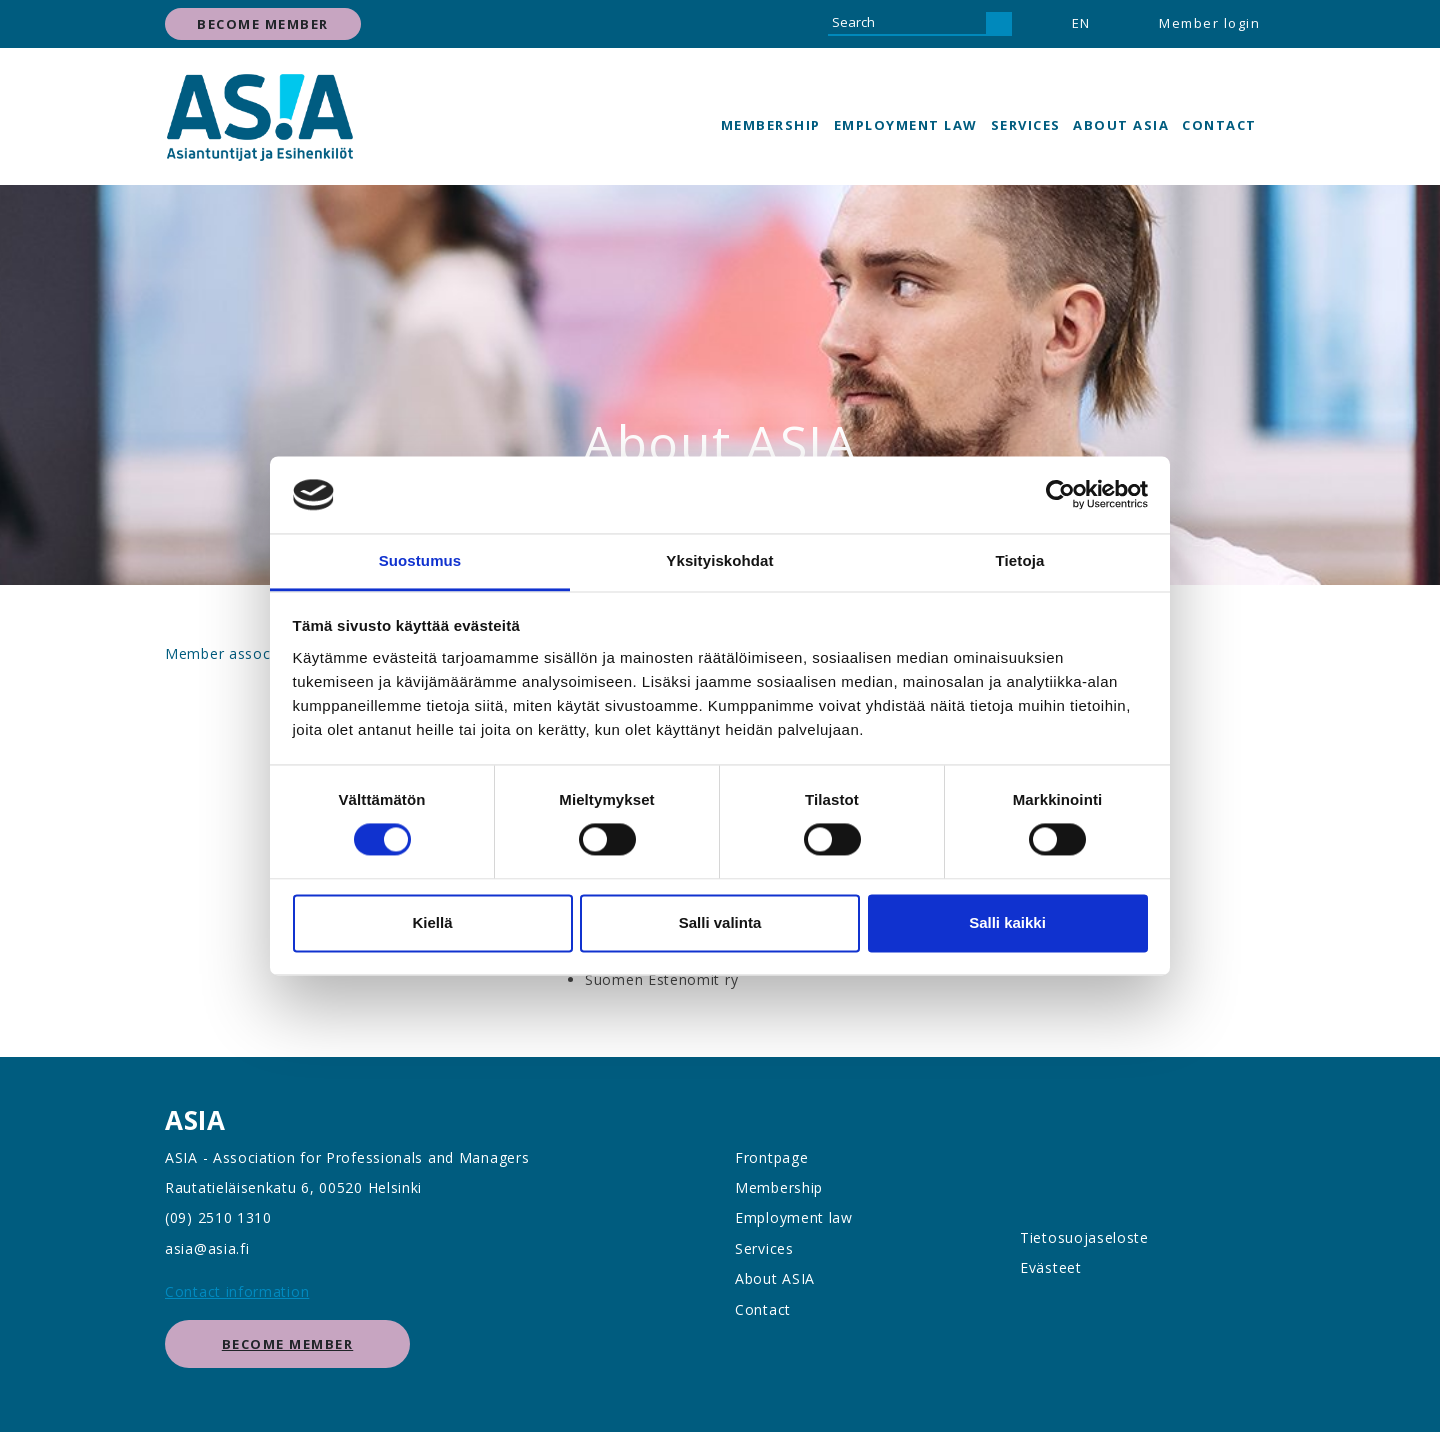 The width and height of the screenshot is (1440, 1432). What do you see at coordinates (771, 1157) in the screenshot?
I see `Frontpage` at bounding box center [771, 1157].